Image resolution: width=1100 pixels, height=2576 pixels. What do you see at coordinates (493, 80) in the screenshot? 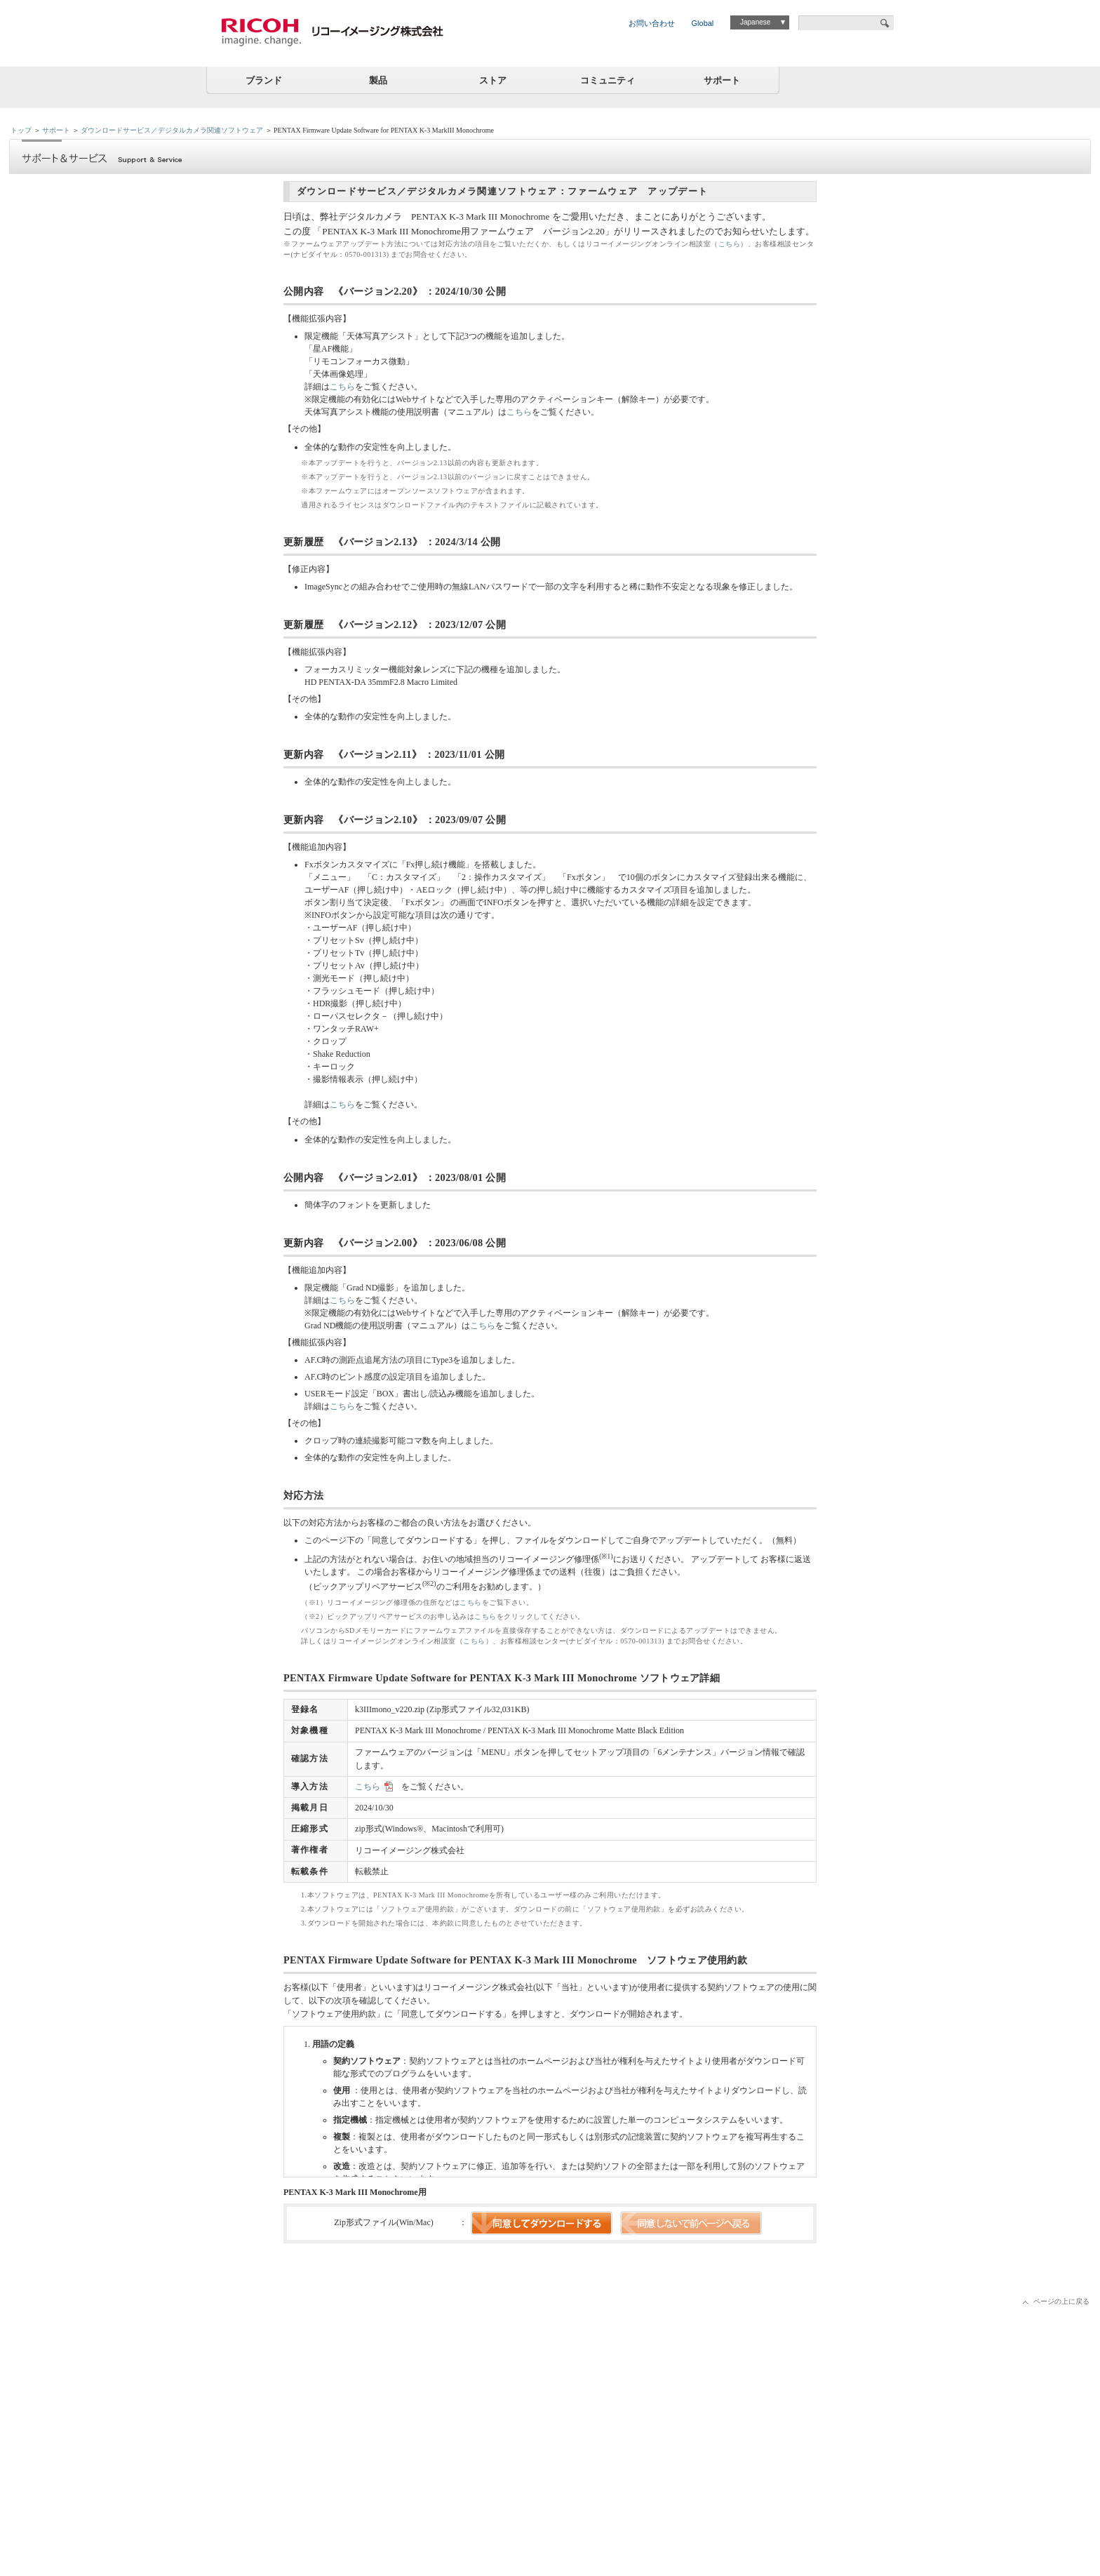
I see `ストア` at bounding box center [493, 80].